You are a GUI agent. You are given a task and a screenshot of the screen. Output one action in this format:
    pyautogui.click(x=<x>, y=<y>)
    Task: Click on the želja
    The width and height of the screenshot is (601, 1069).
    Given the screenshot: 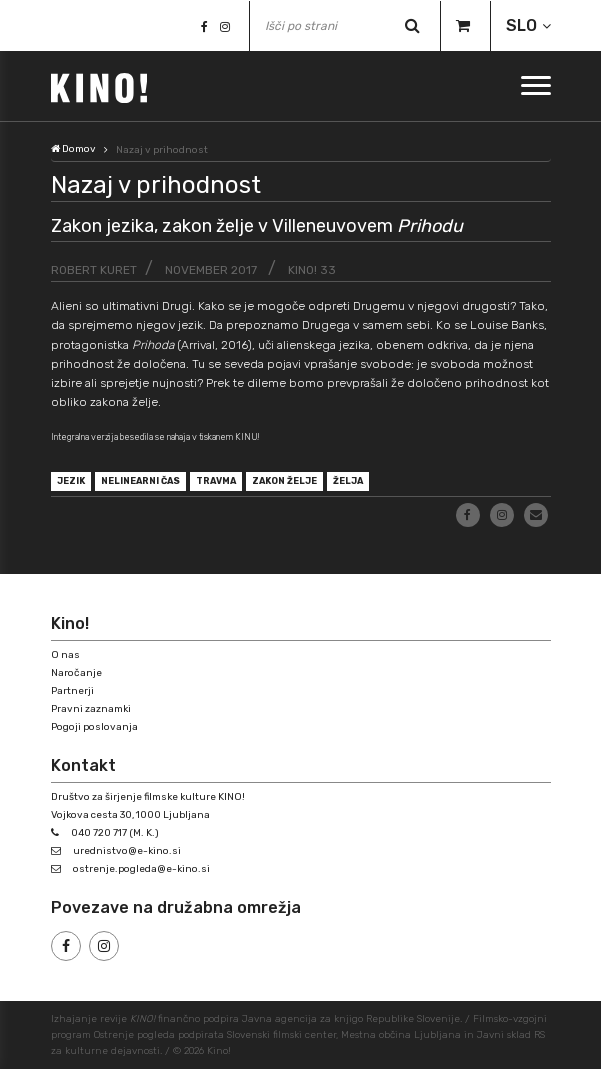 What is the action you would take?
    pyautogui.click(x=348, y=481)
    